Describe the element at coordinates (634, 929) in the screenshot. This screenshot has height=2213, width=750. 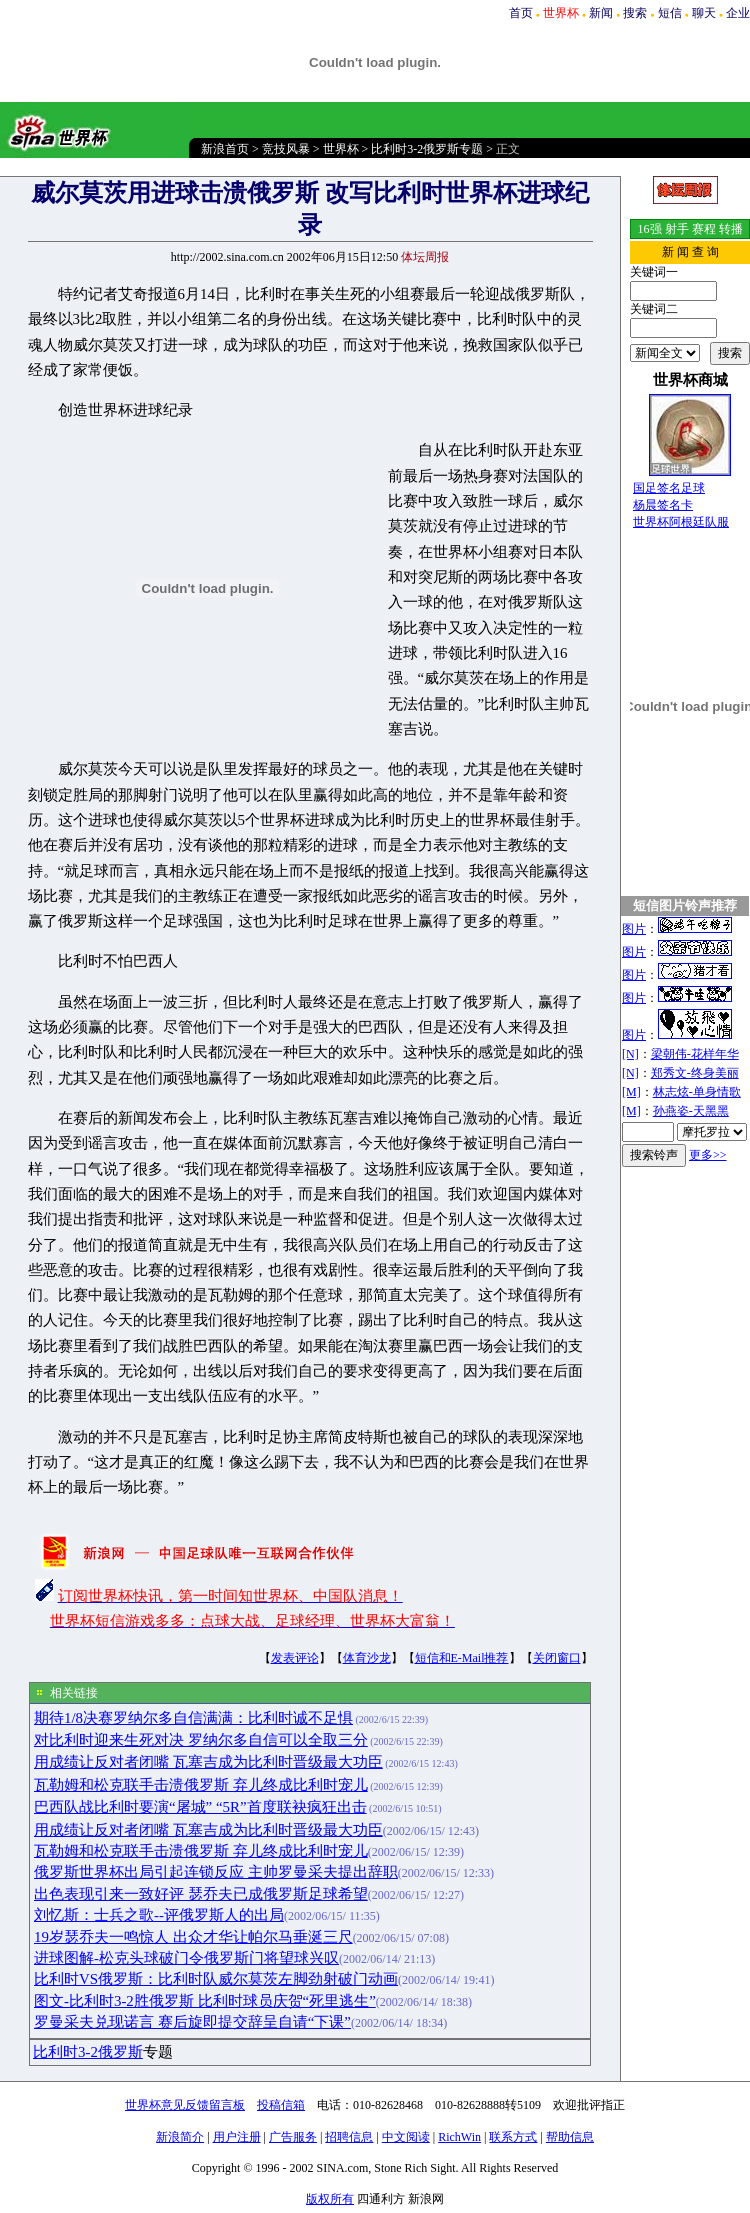
I see `图片` at that location.